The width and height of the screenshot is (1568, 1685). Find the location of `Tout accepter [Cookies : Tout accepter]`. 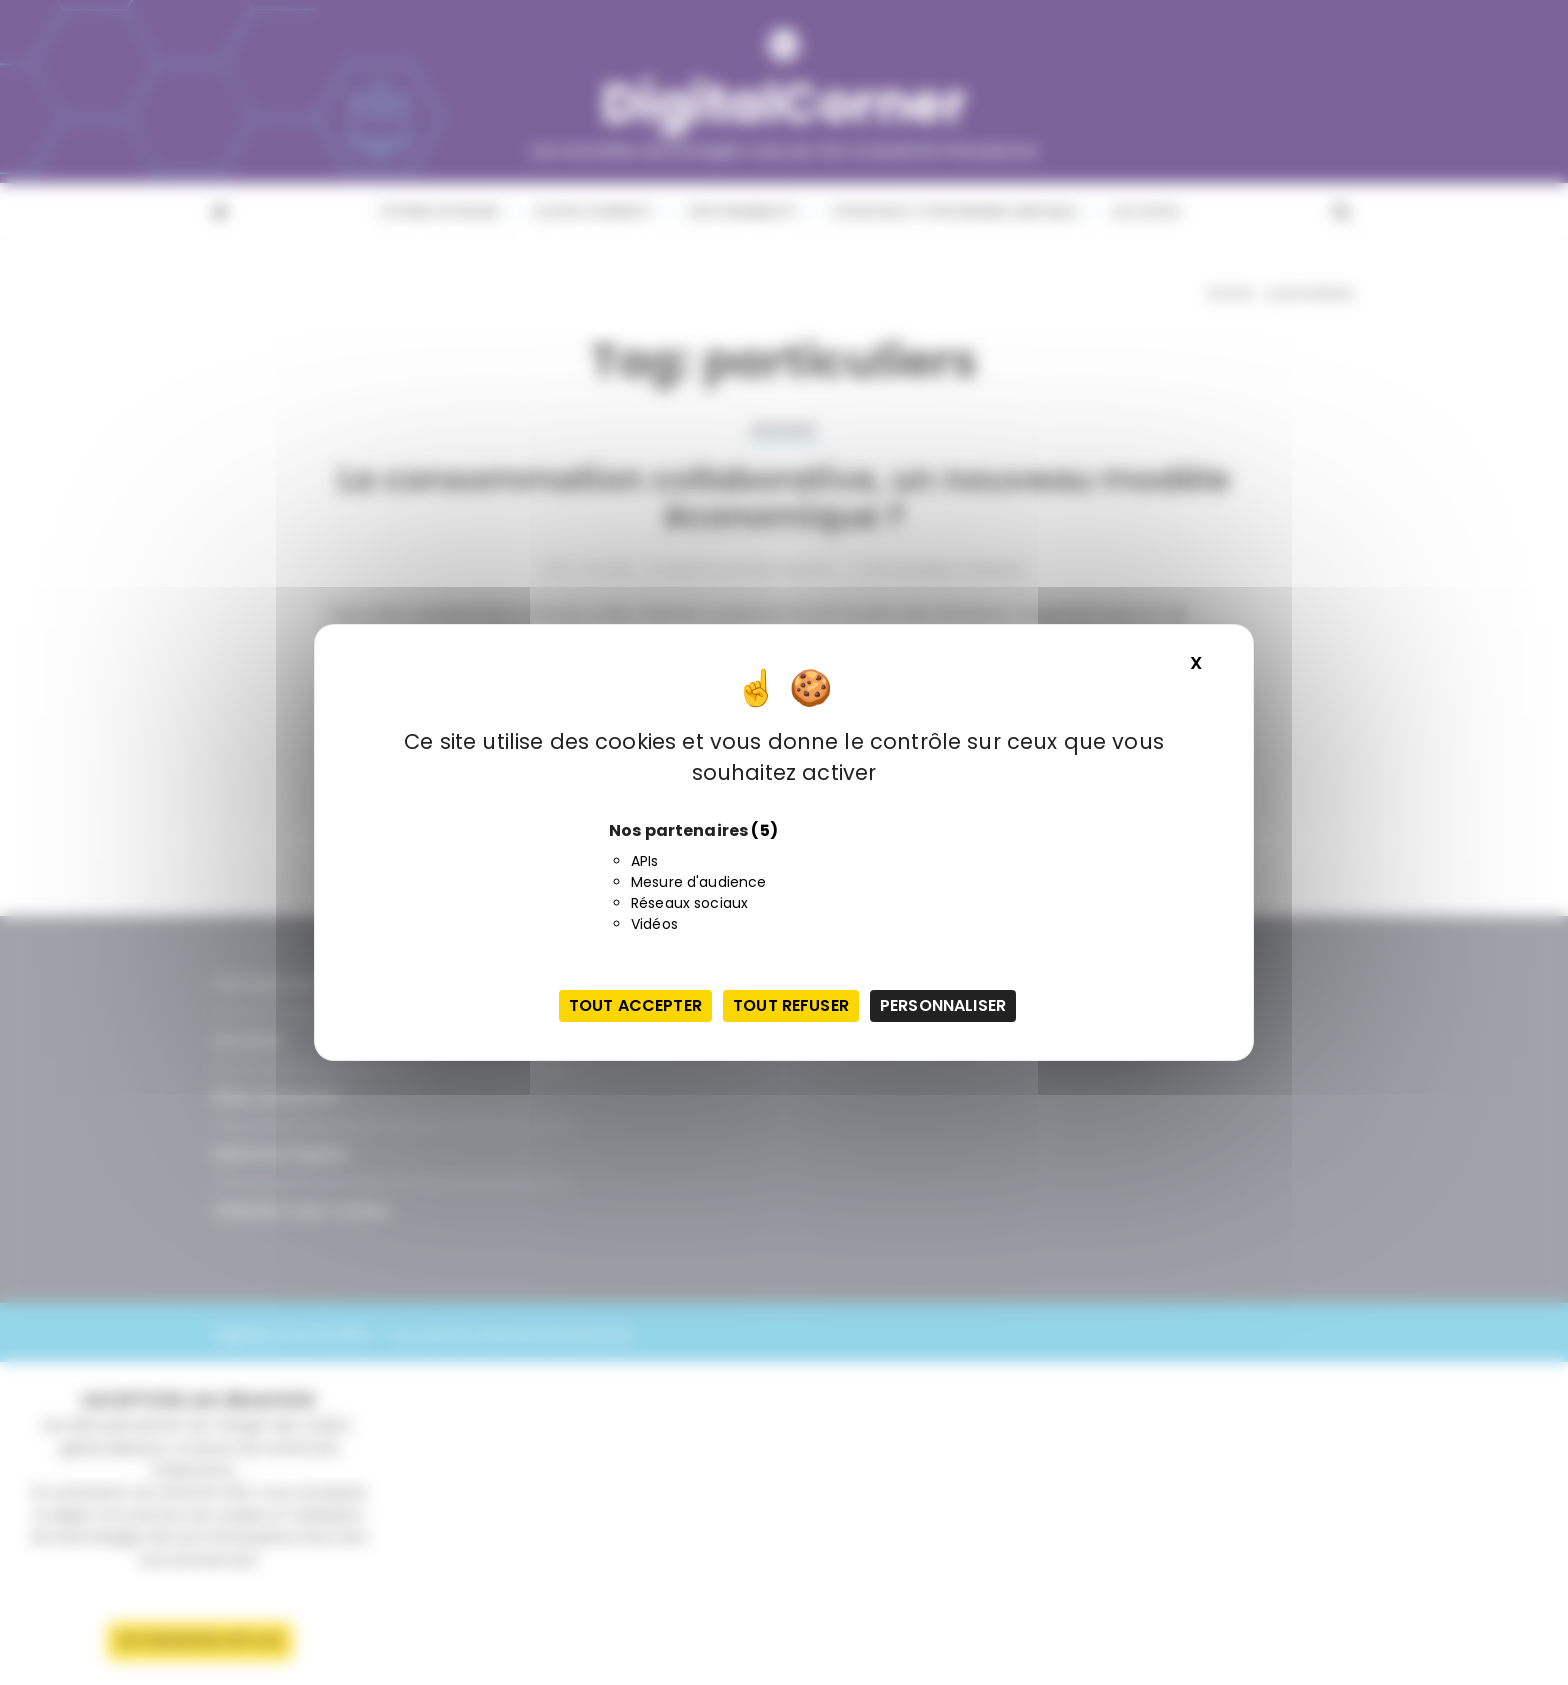

Tout accepter [Cookies : Tout accepter] is located at coordinates (635, 1005).